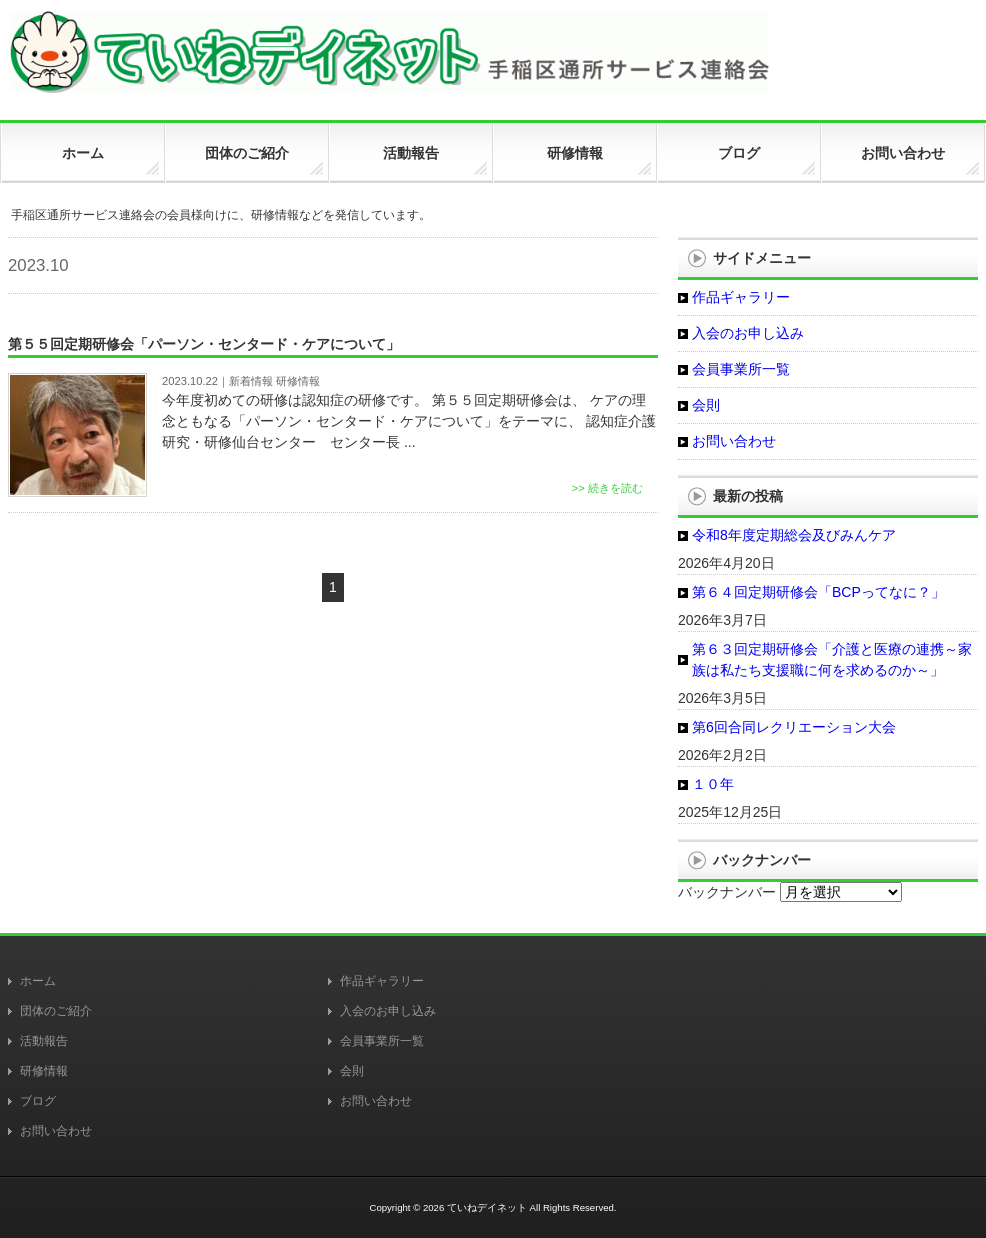  I want to click on 会員事業所一覧, so click(741, 369).